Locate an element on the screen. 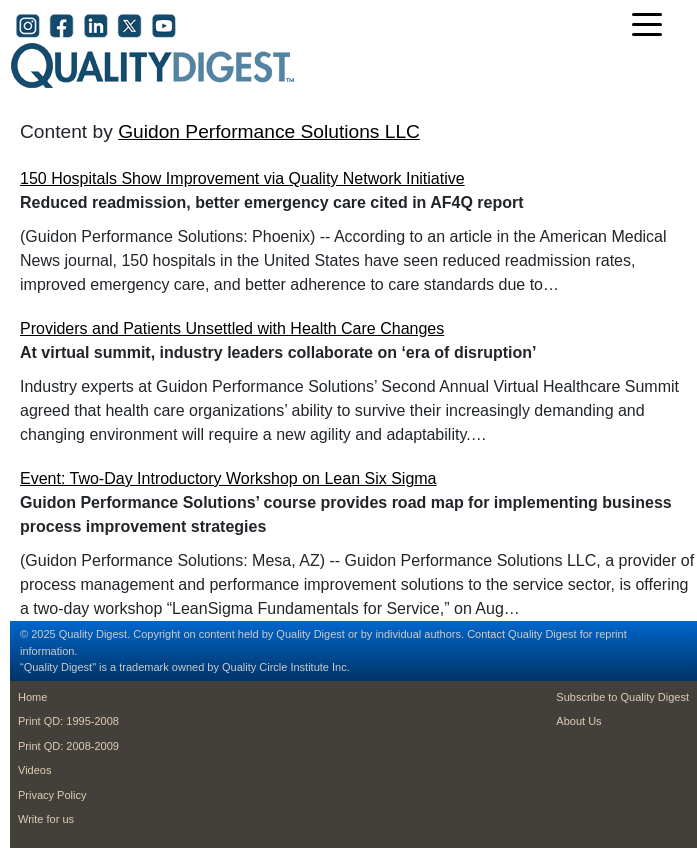 This screenshot has width=697, height=858. Print QD: 2008-2009 is located at coordinates (68, 746).